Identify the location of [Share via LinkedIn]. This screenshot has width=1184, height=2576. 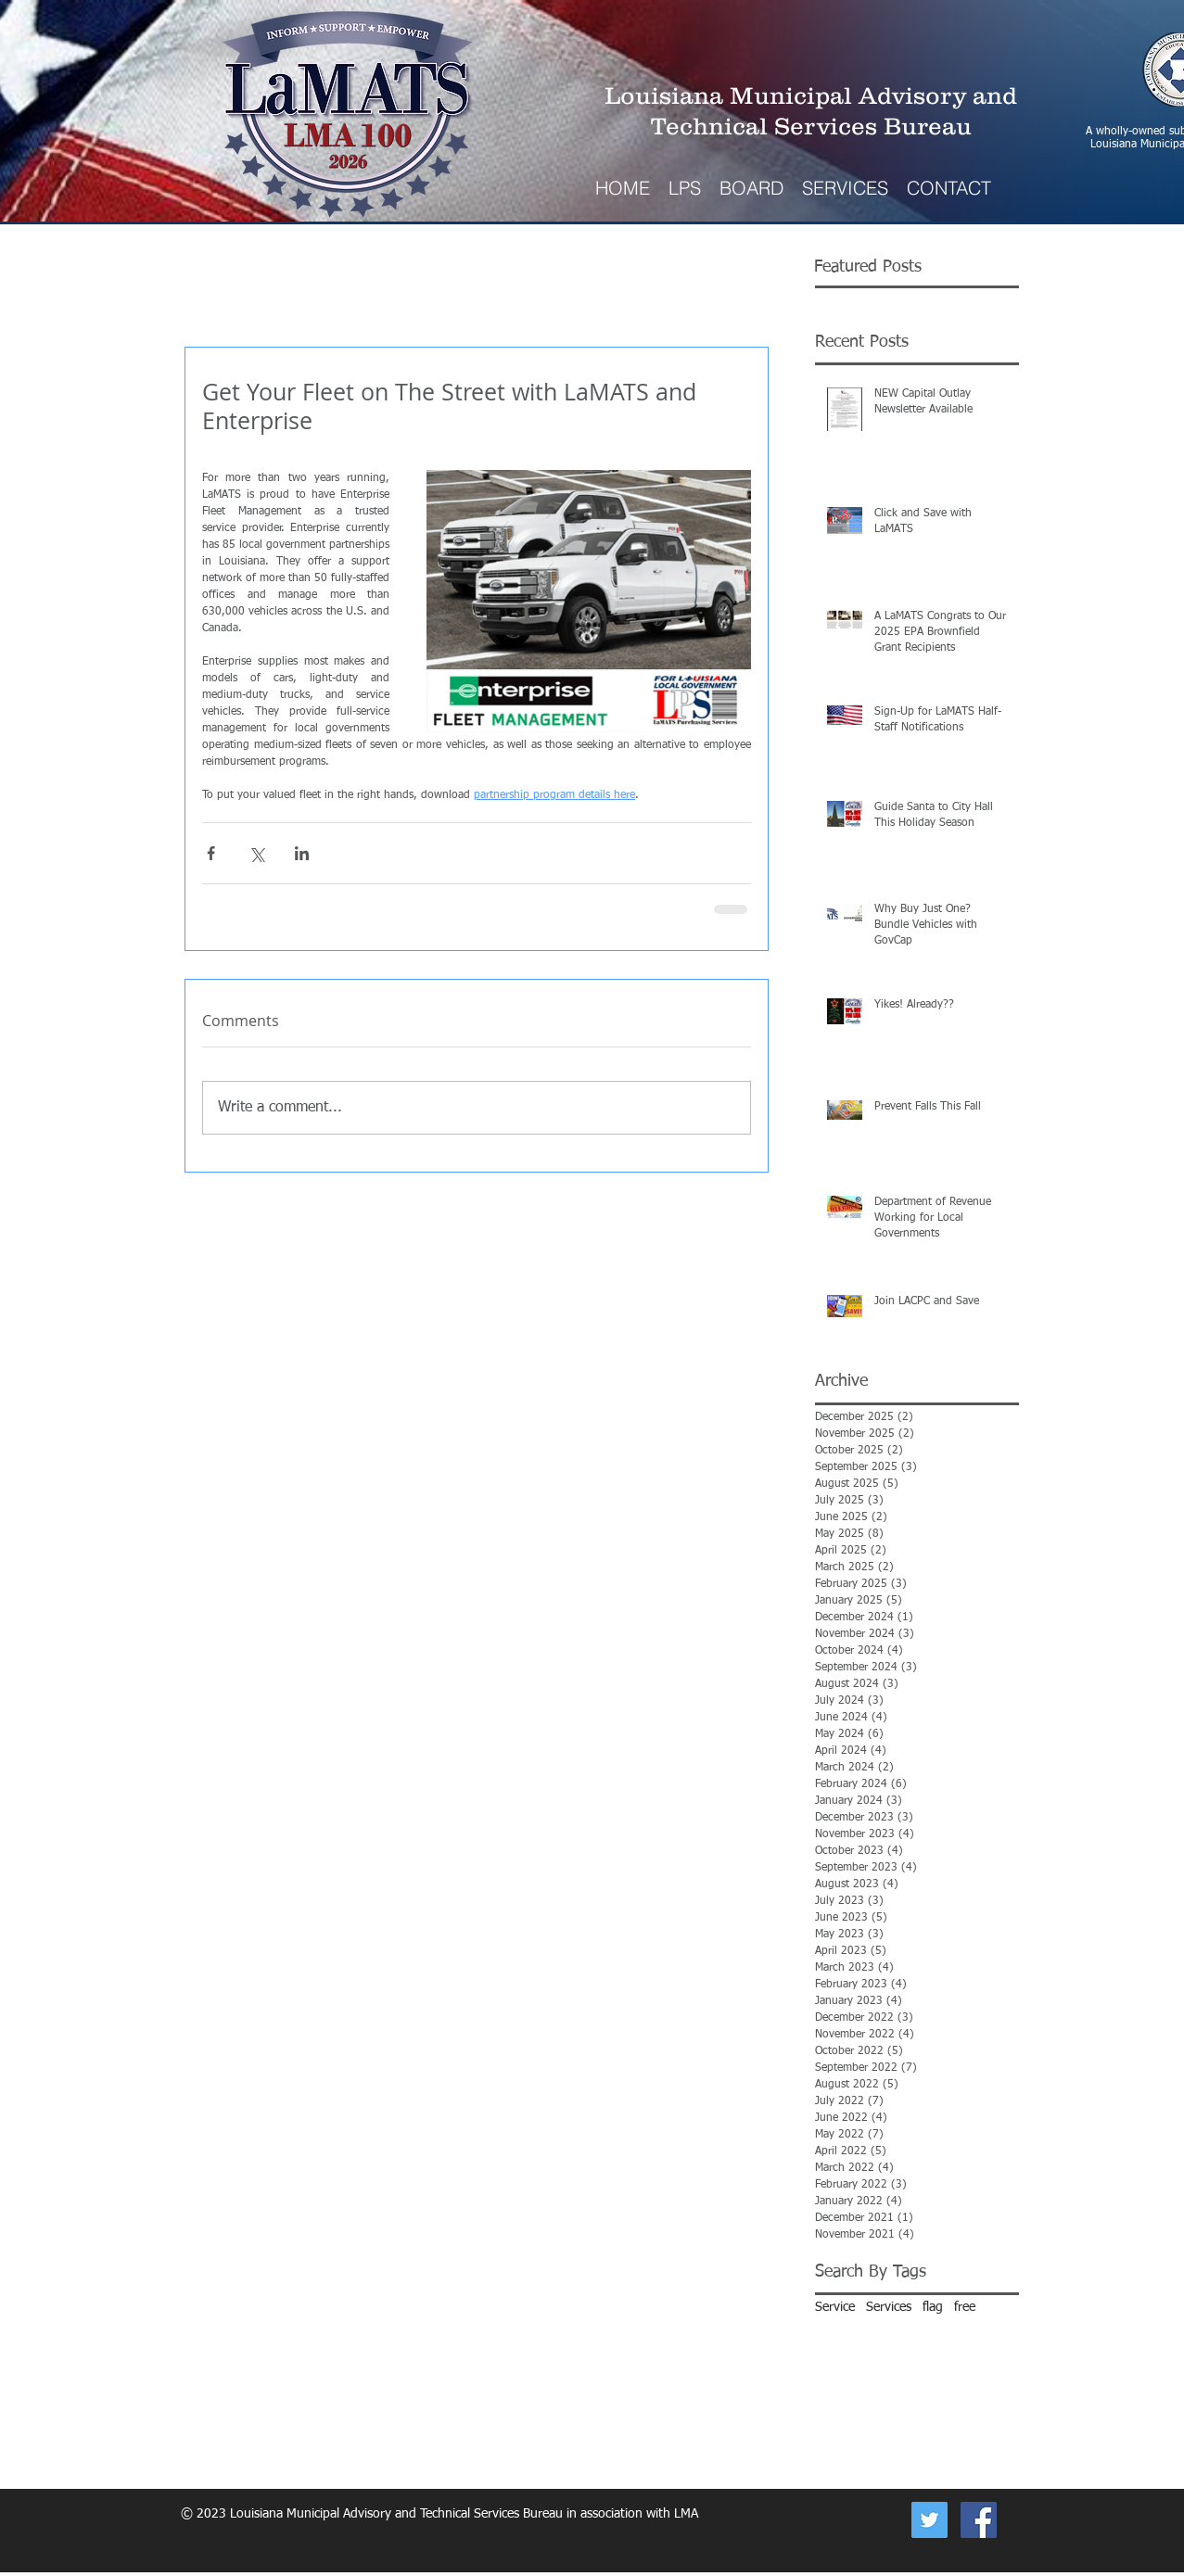
(302, 853).